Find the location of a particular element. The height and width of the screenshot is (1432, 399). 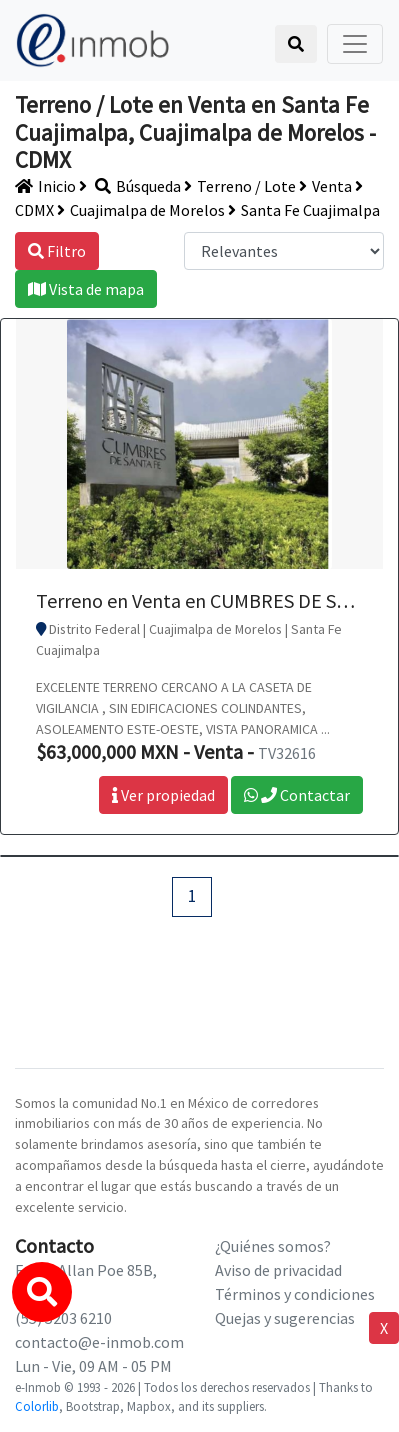

Vista de mapa is located at coordinates (86, 289).